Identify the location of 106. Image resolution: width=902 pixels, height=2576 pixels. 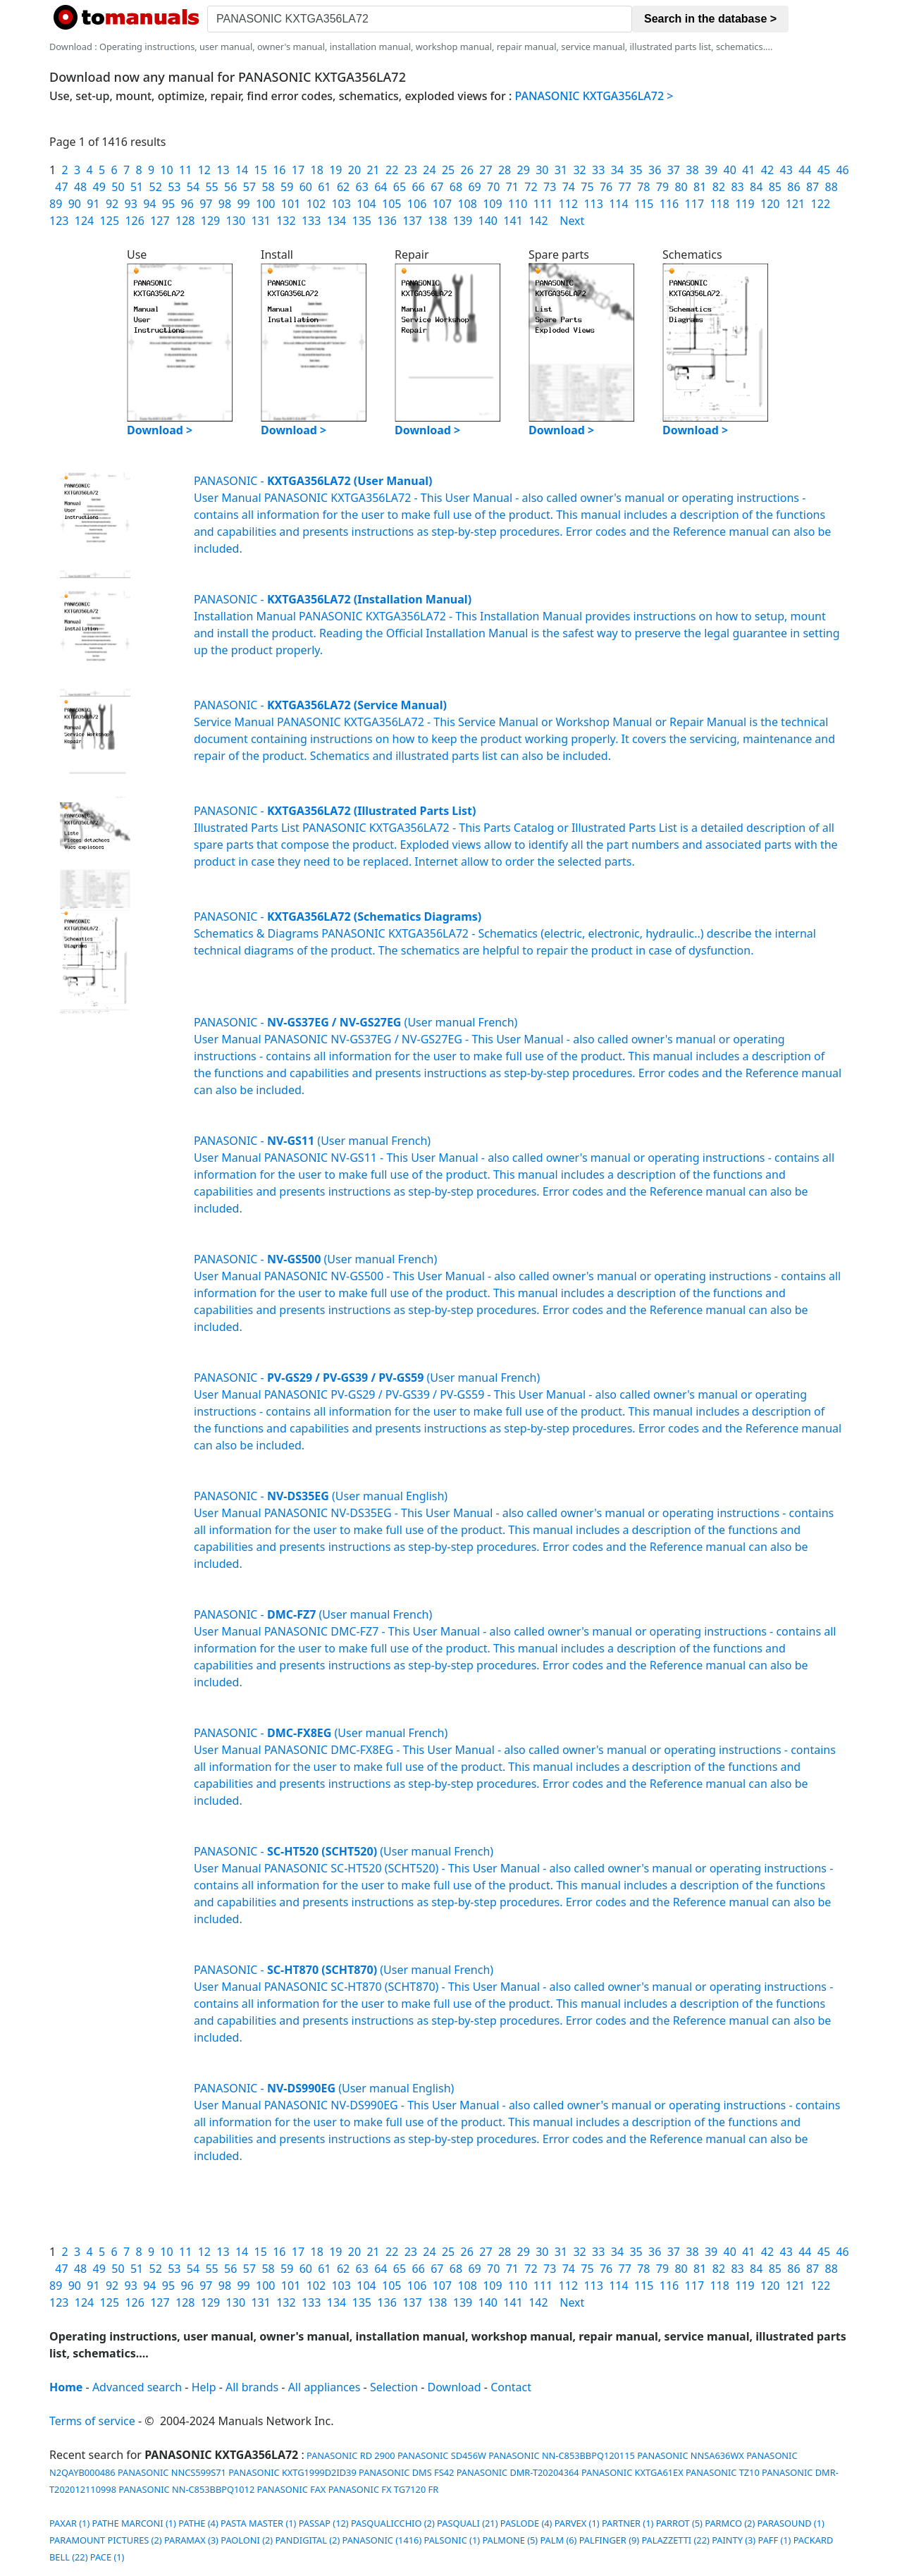
(416, 203).